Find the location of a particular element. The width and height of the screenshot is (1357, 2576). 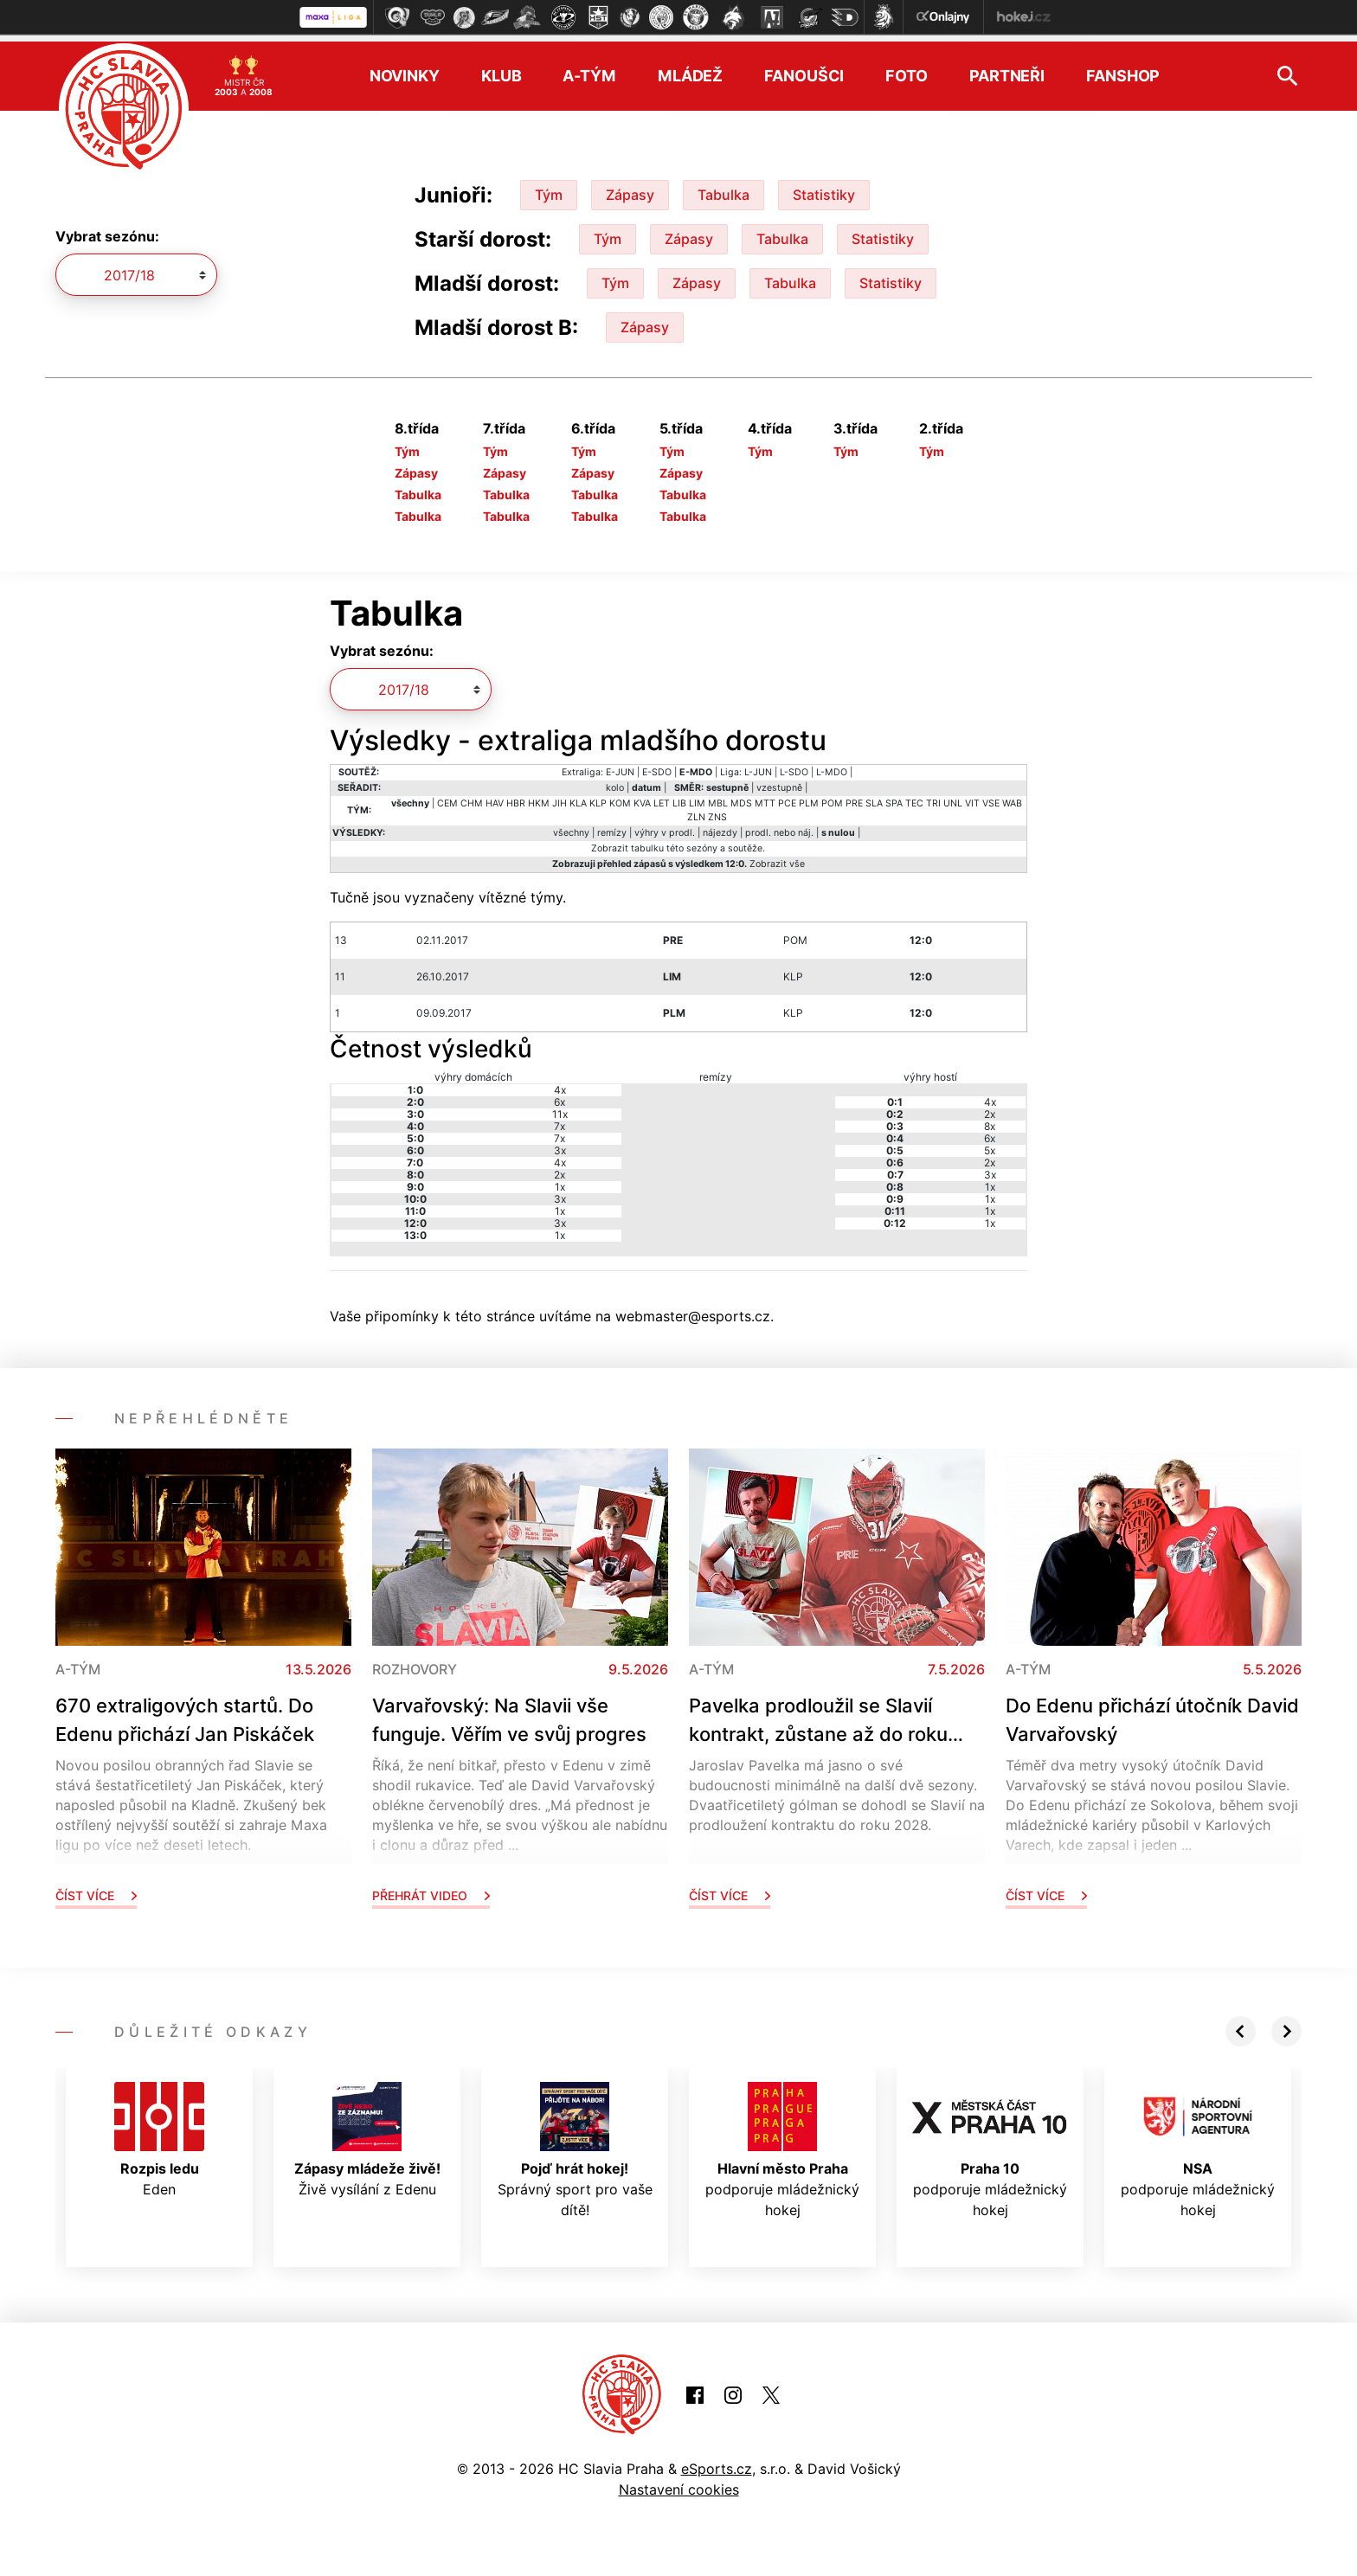

7x is located at coordinates (559, 1119).